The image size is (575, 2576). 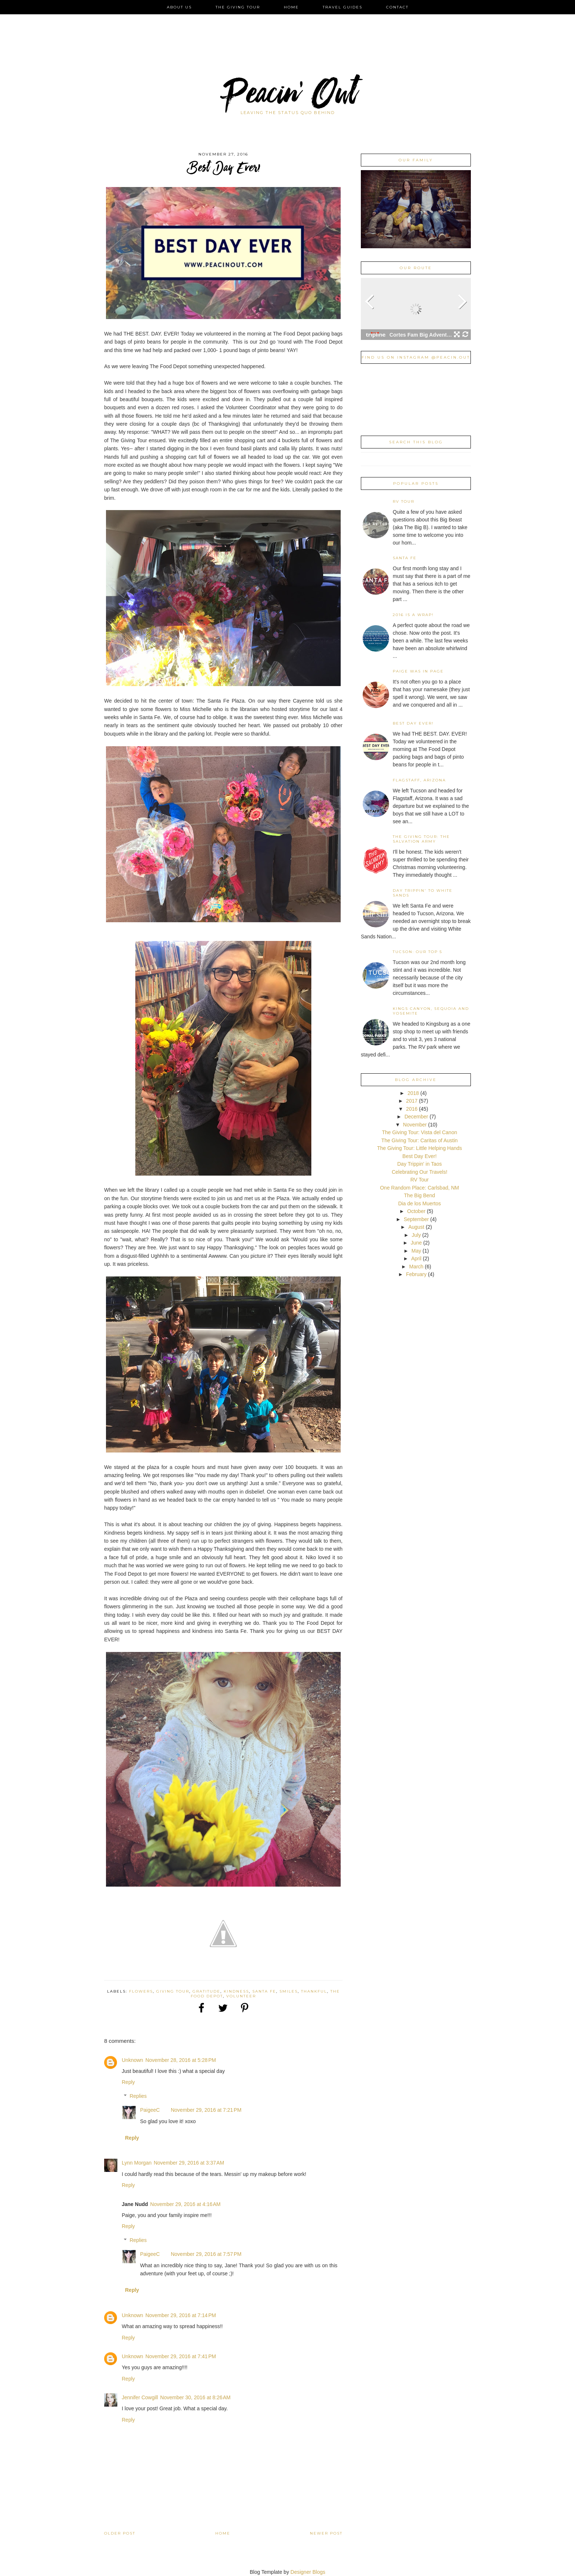 What do you see at coordinates (412, 1101) in the screenshot?
I see `2017` at bounding box center [412, 1101].